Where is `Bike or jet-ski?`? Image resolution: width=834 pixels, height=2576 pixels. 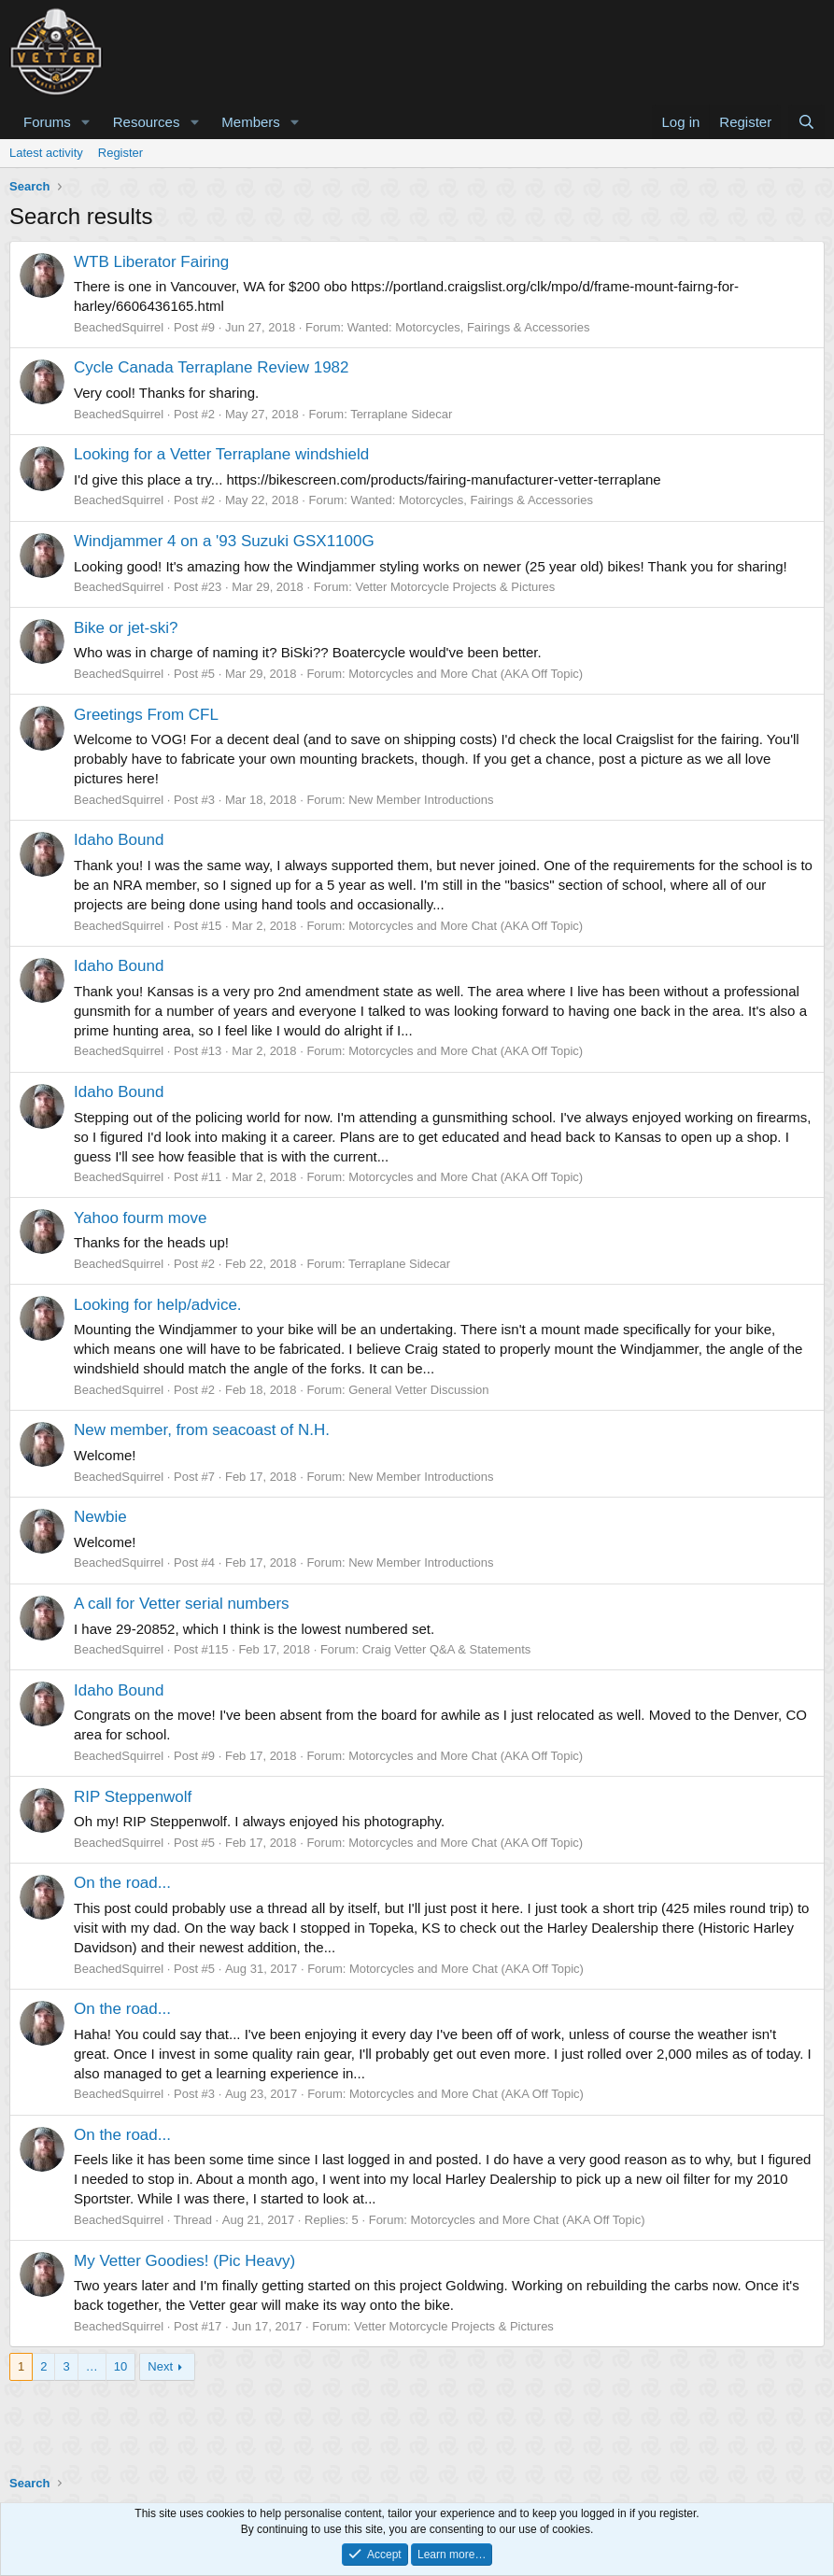 Bike or jet-ski? is located at coordinates (125, 628).